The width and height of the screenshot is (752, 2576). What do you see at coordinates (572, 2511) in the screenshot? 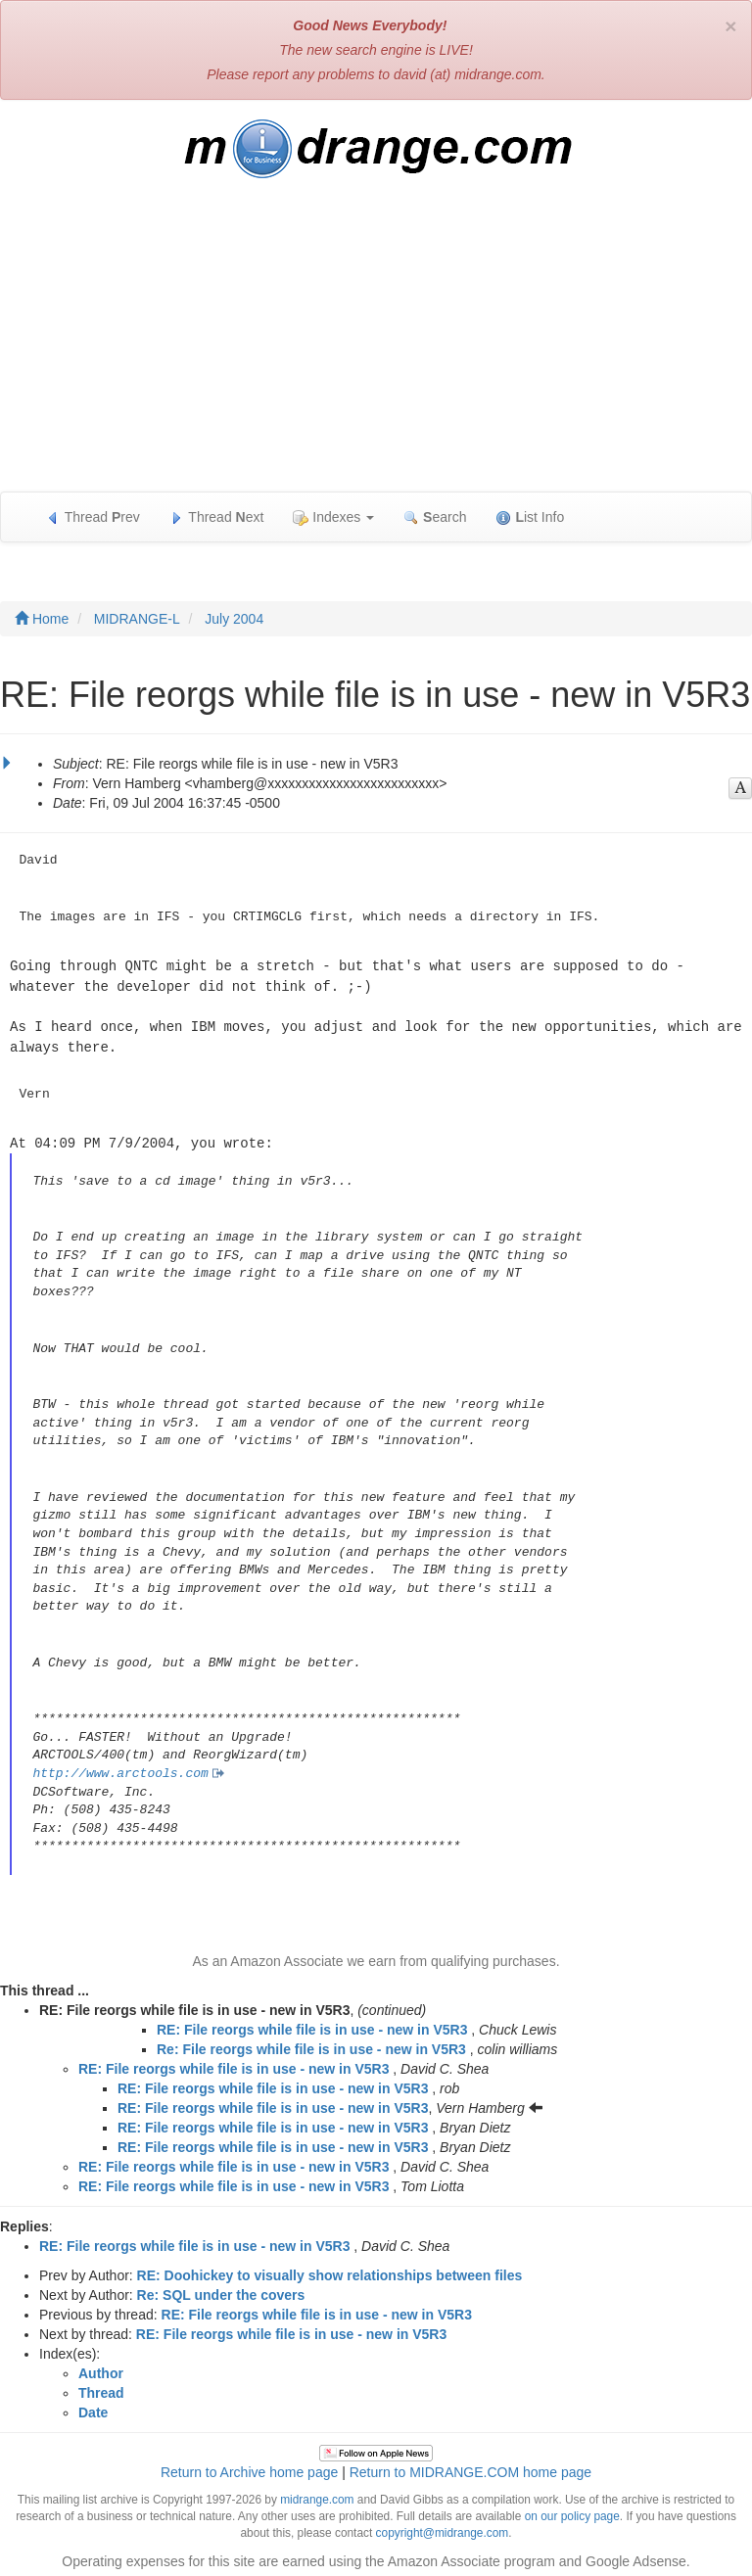
I see `on our policy page` at bounding box center [572, 2511].